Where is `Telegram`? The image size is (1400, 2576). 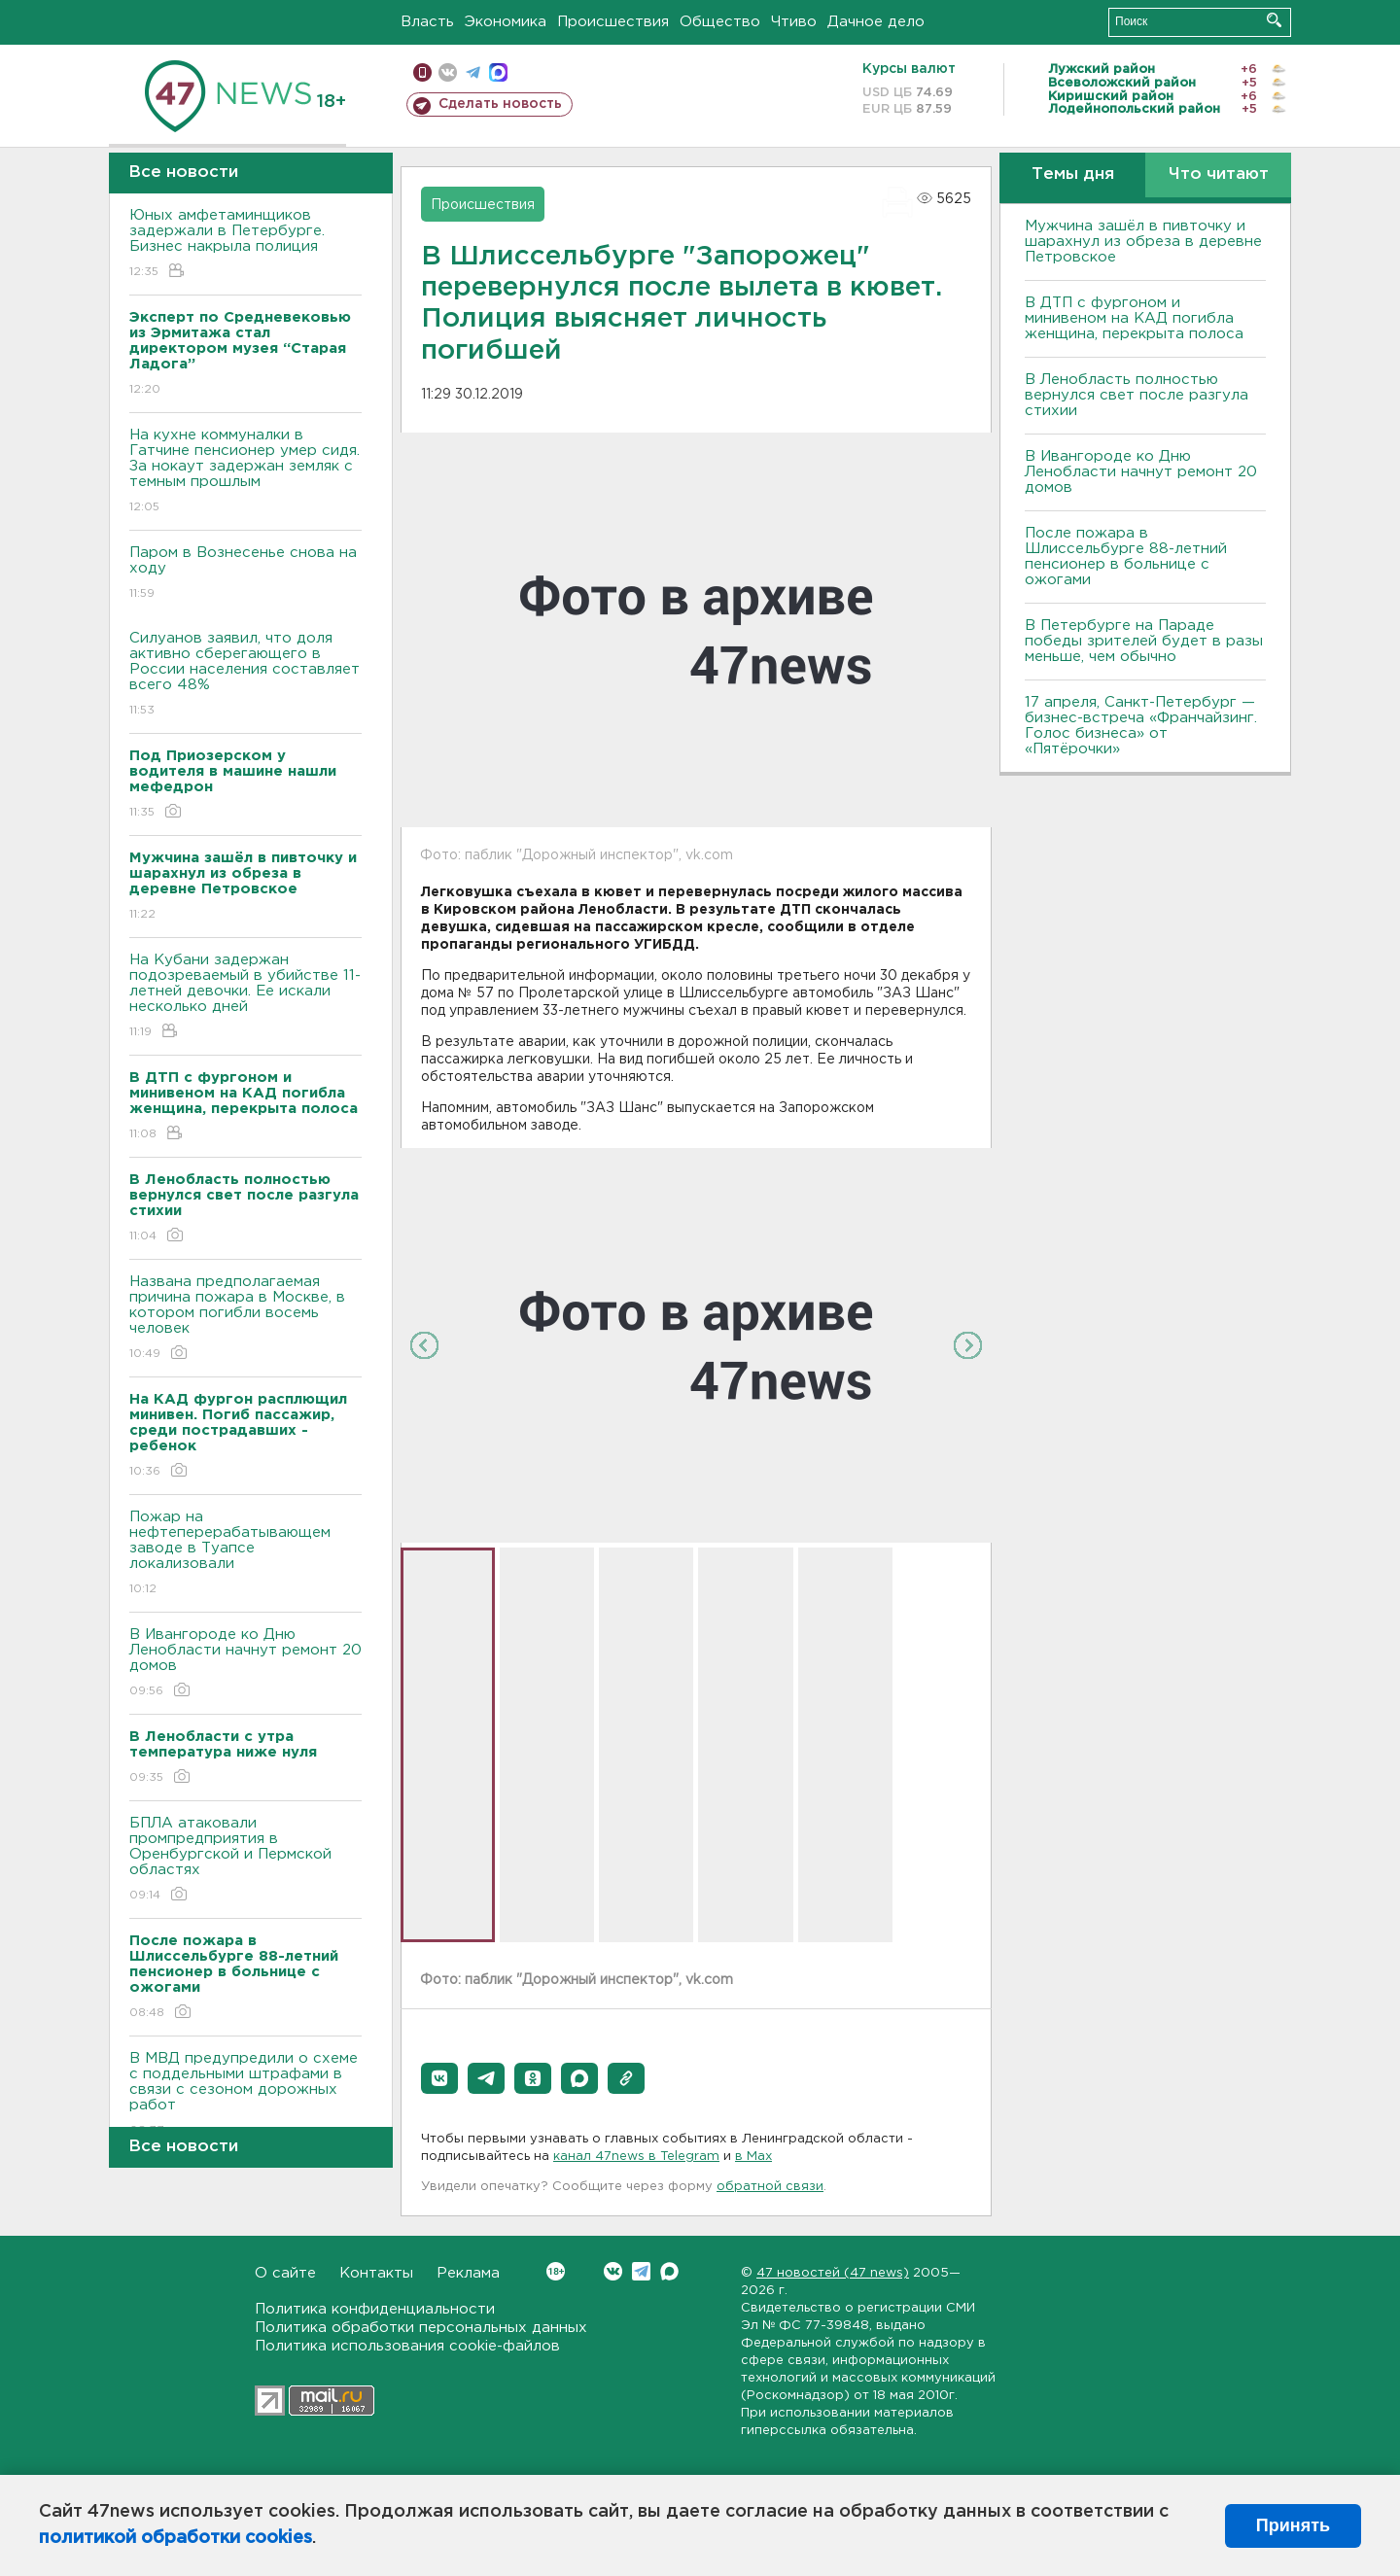 Telegram is located at coordinates (641, 2271).